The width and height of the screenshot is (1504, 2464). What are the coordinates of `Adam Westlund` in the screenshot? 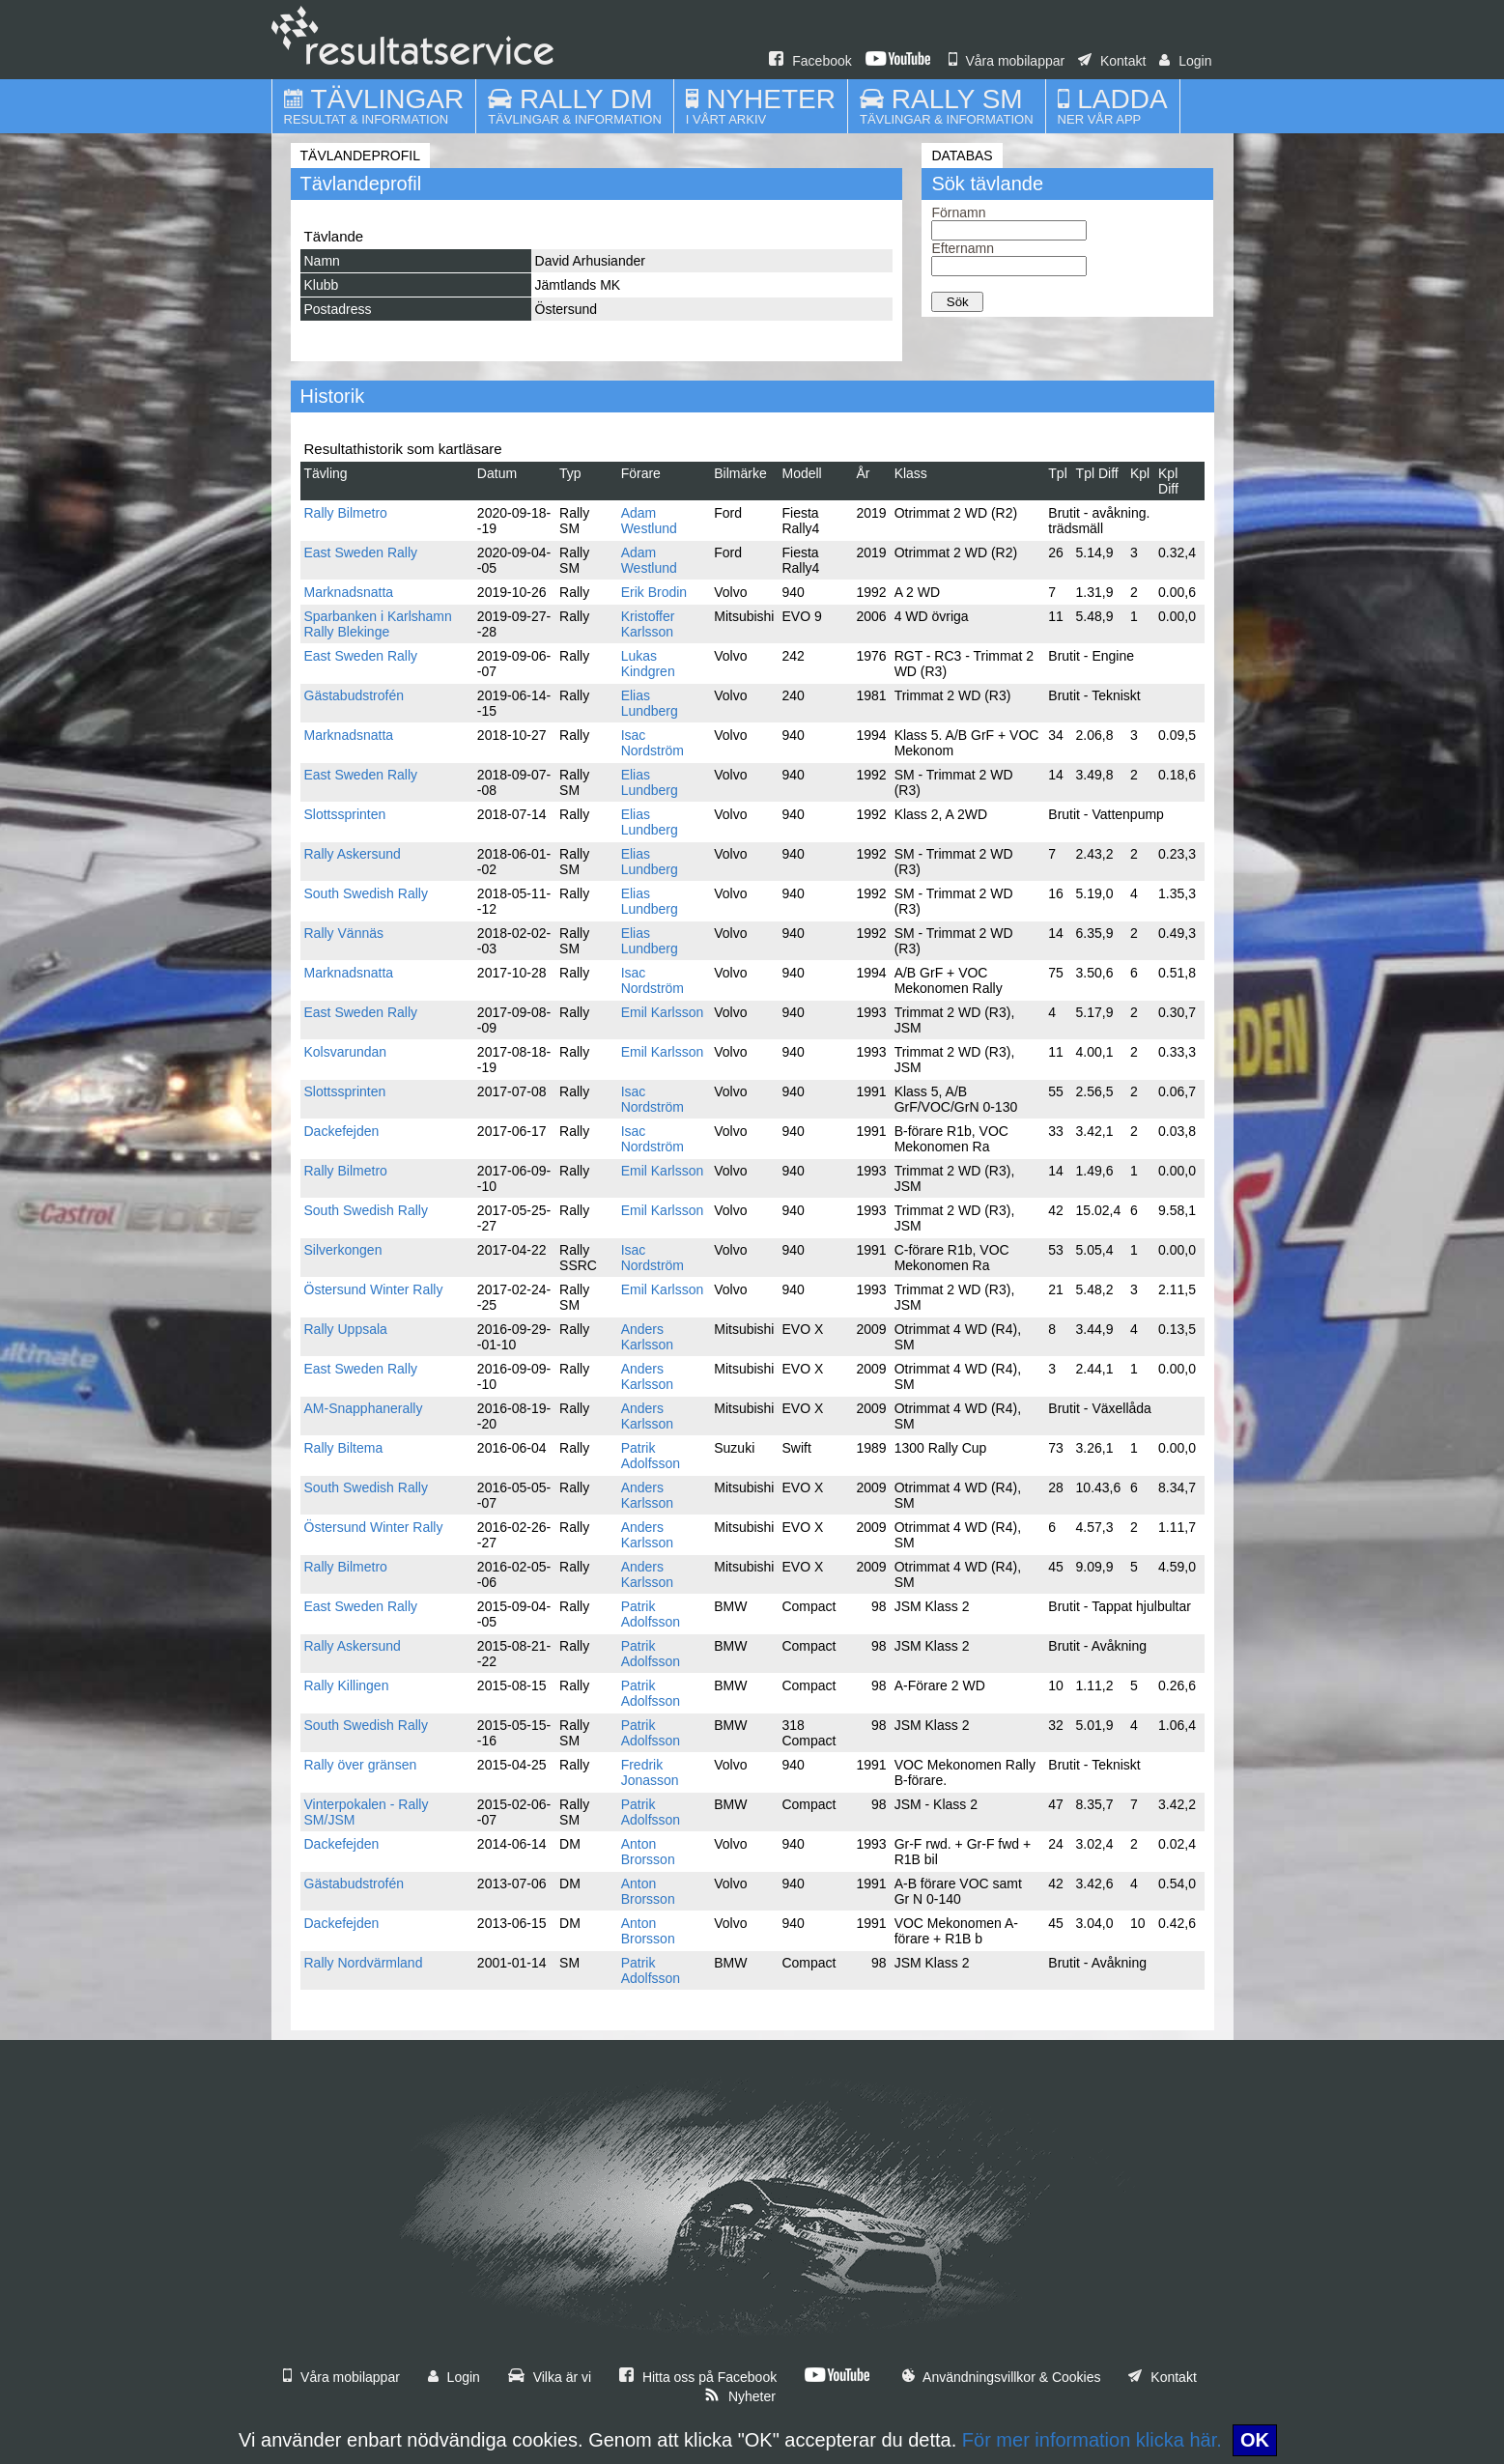 It's located at (649, 520).